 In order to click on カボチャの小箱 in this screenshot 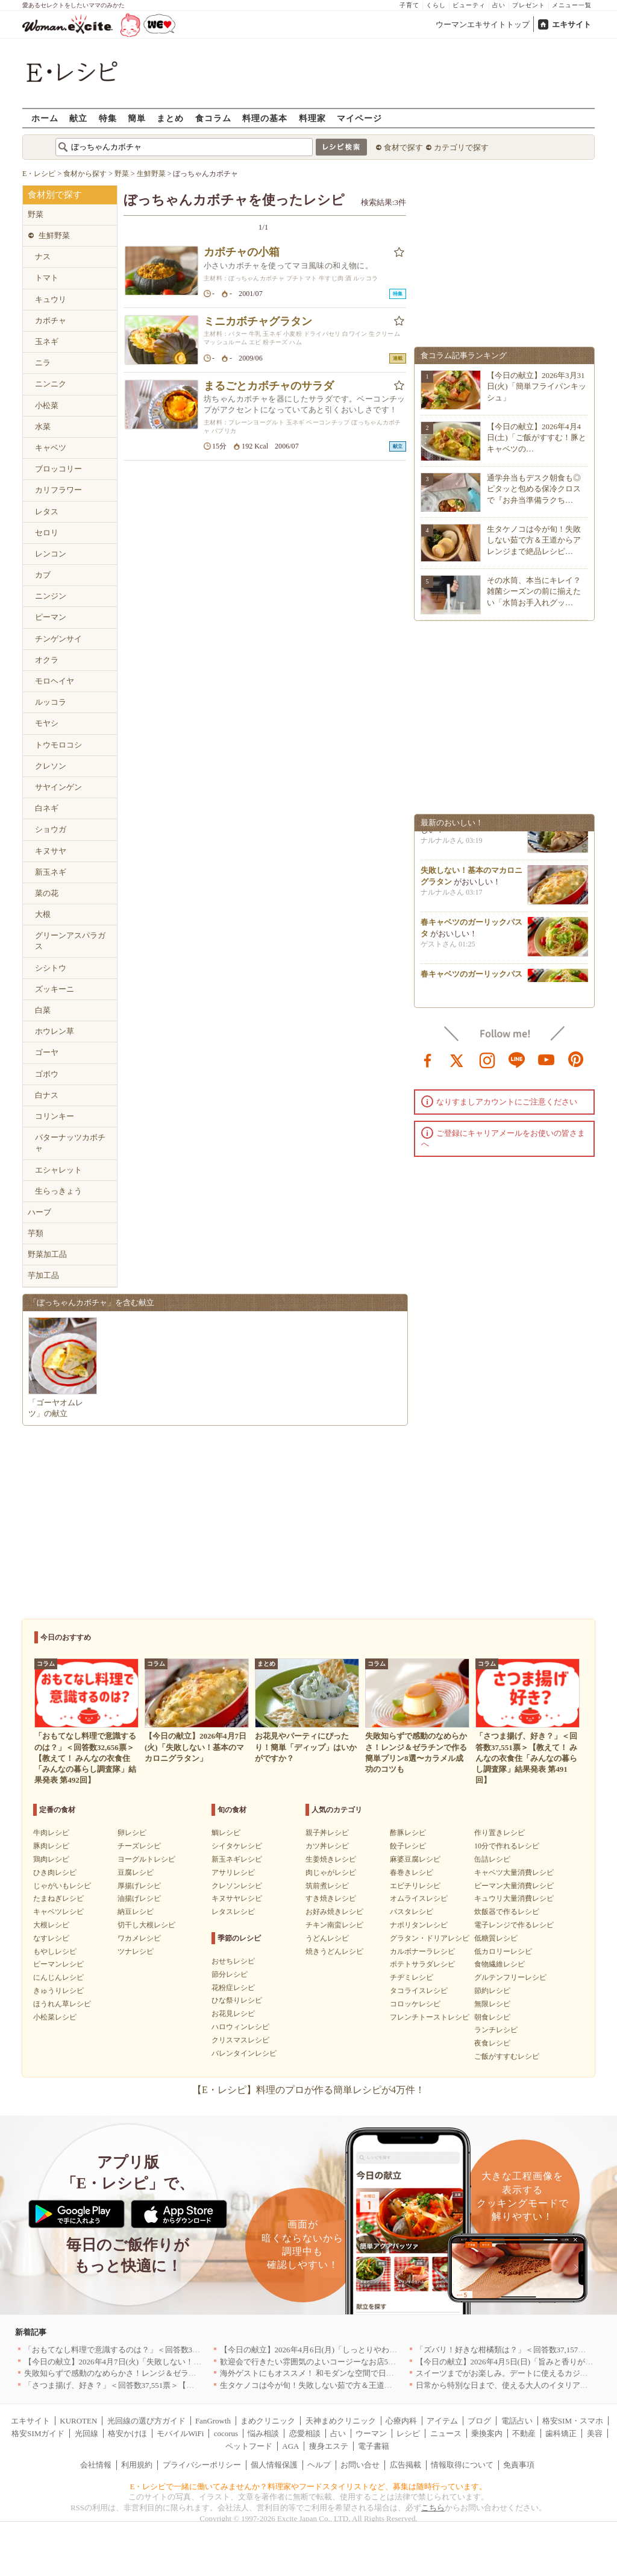, I will do `click(242, 252)`.